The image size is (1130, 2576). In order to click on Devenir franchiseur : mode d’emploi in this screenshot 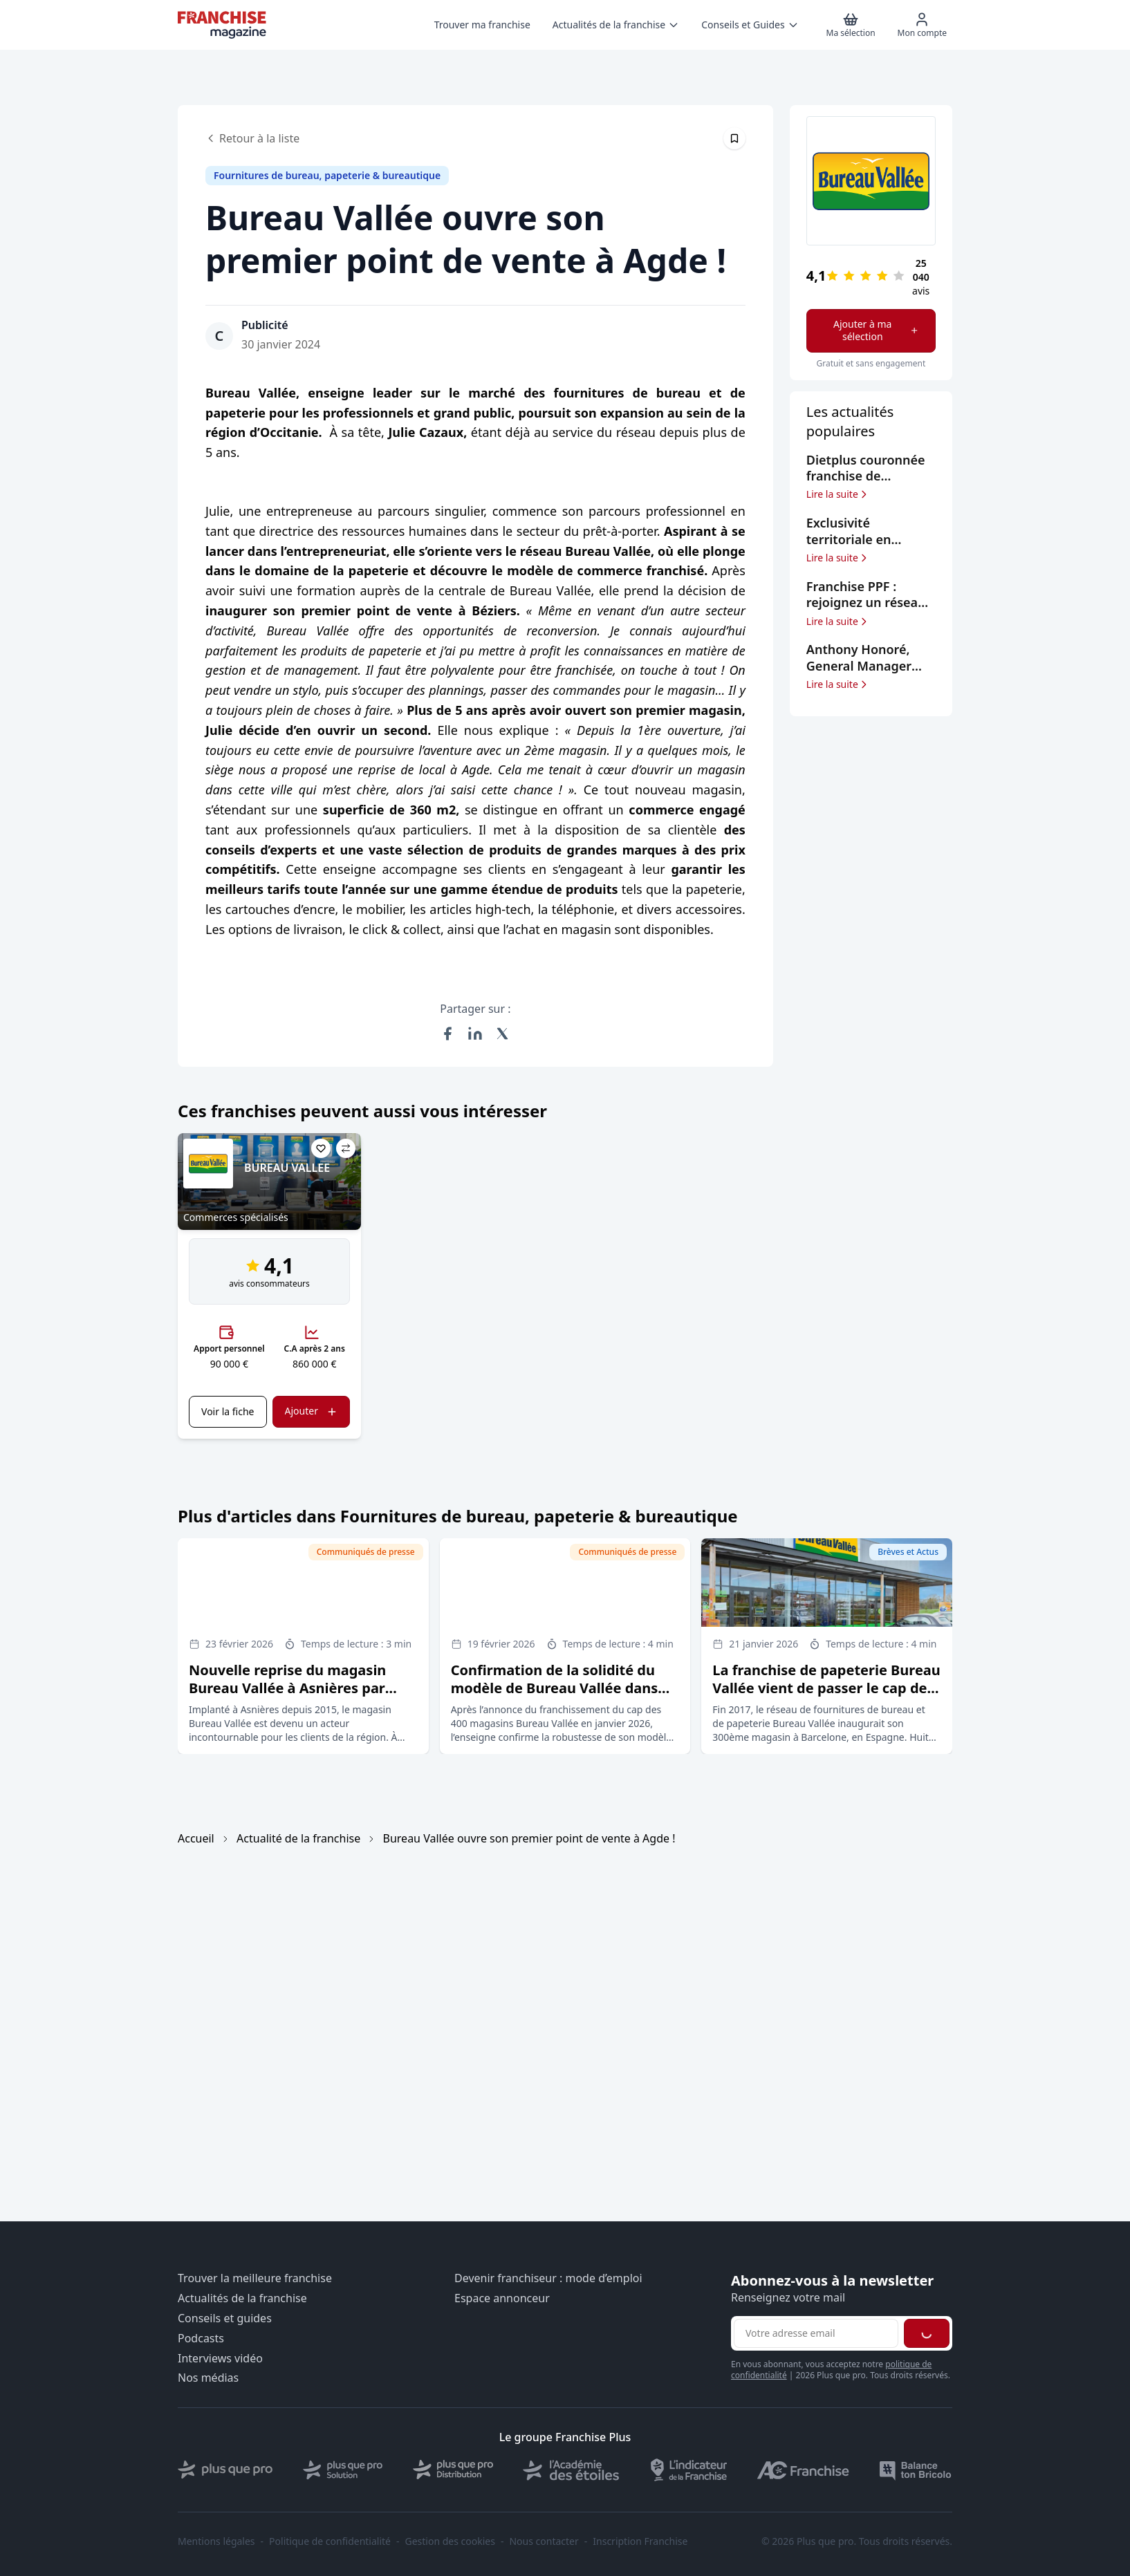, I will do `click(548, 2278)`.